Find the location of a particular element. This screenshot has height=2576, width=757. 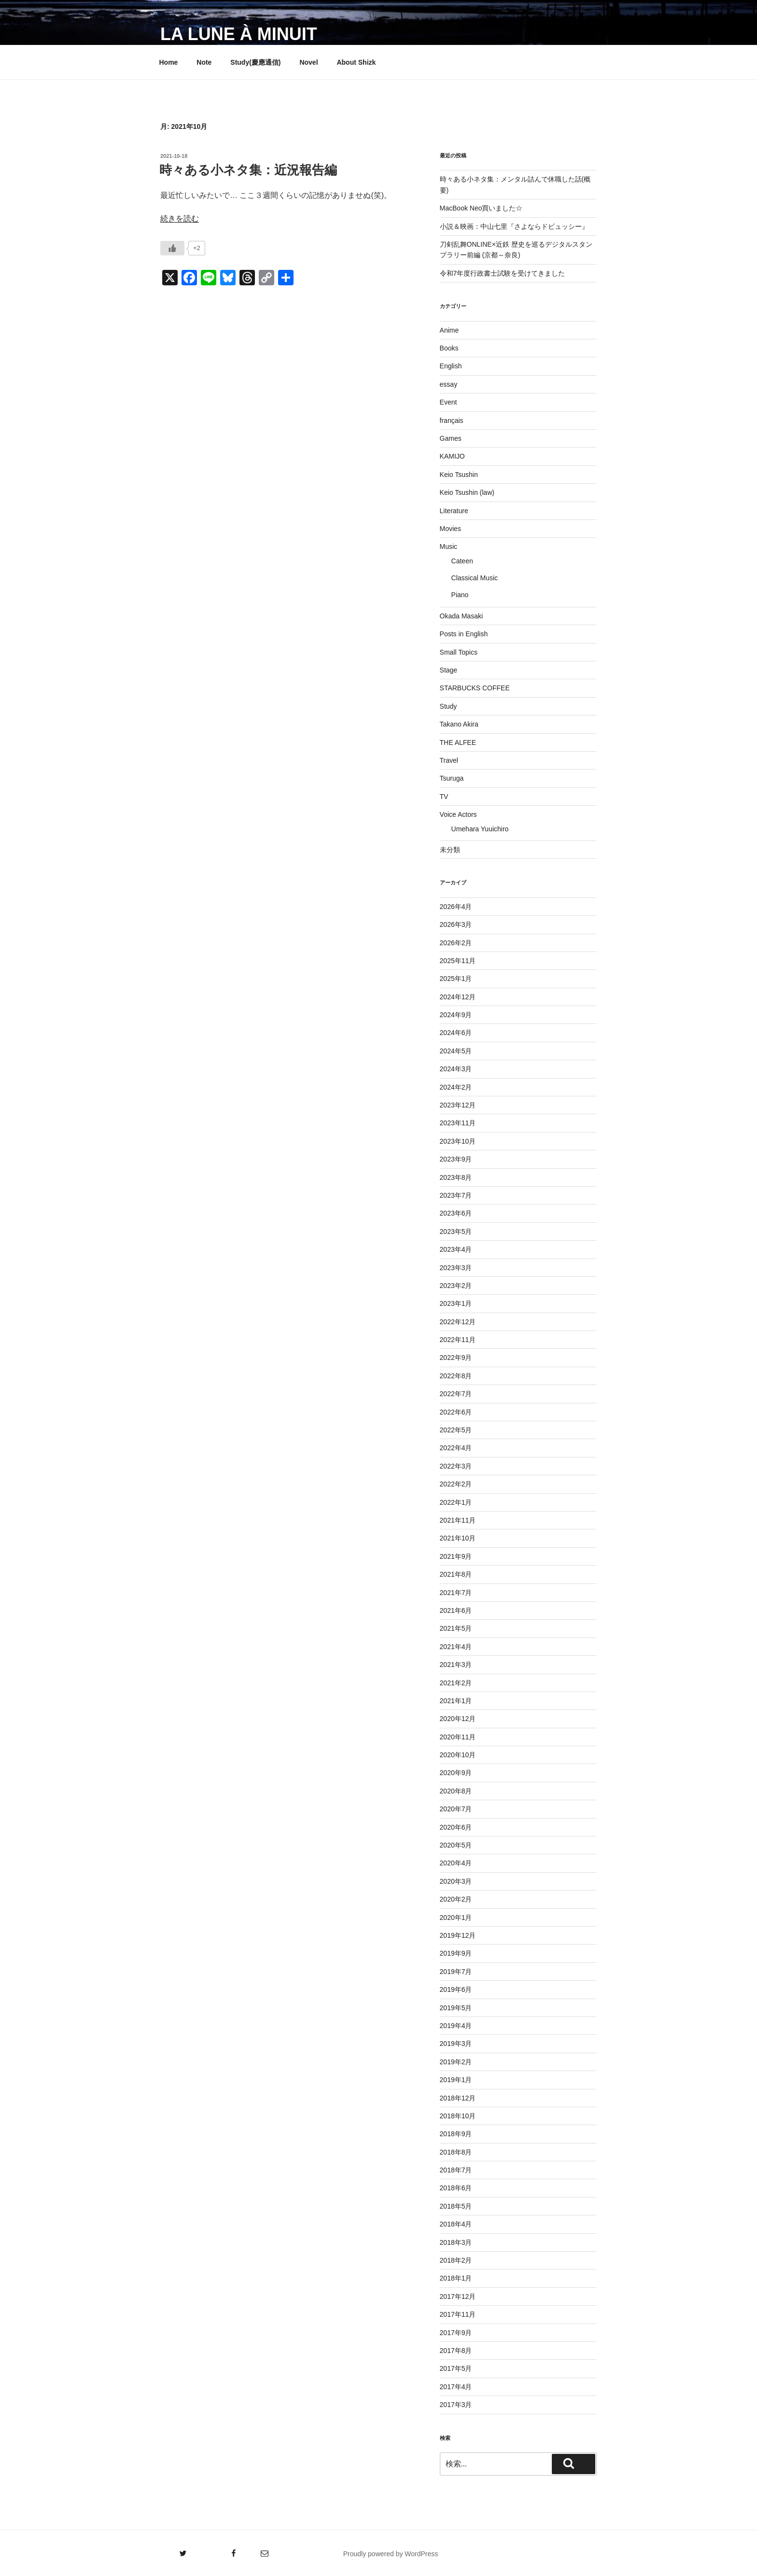

MacBook Neo買いました☆ is located at coordinates (481, 208).